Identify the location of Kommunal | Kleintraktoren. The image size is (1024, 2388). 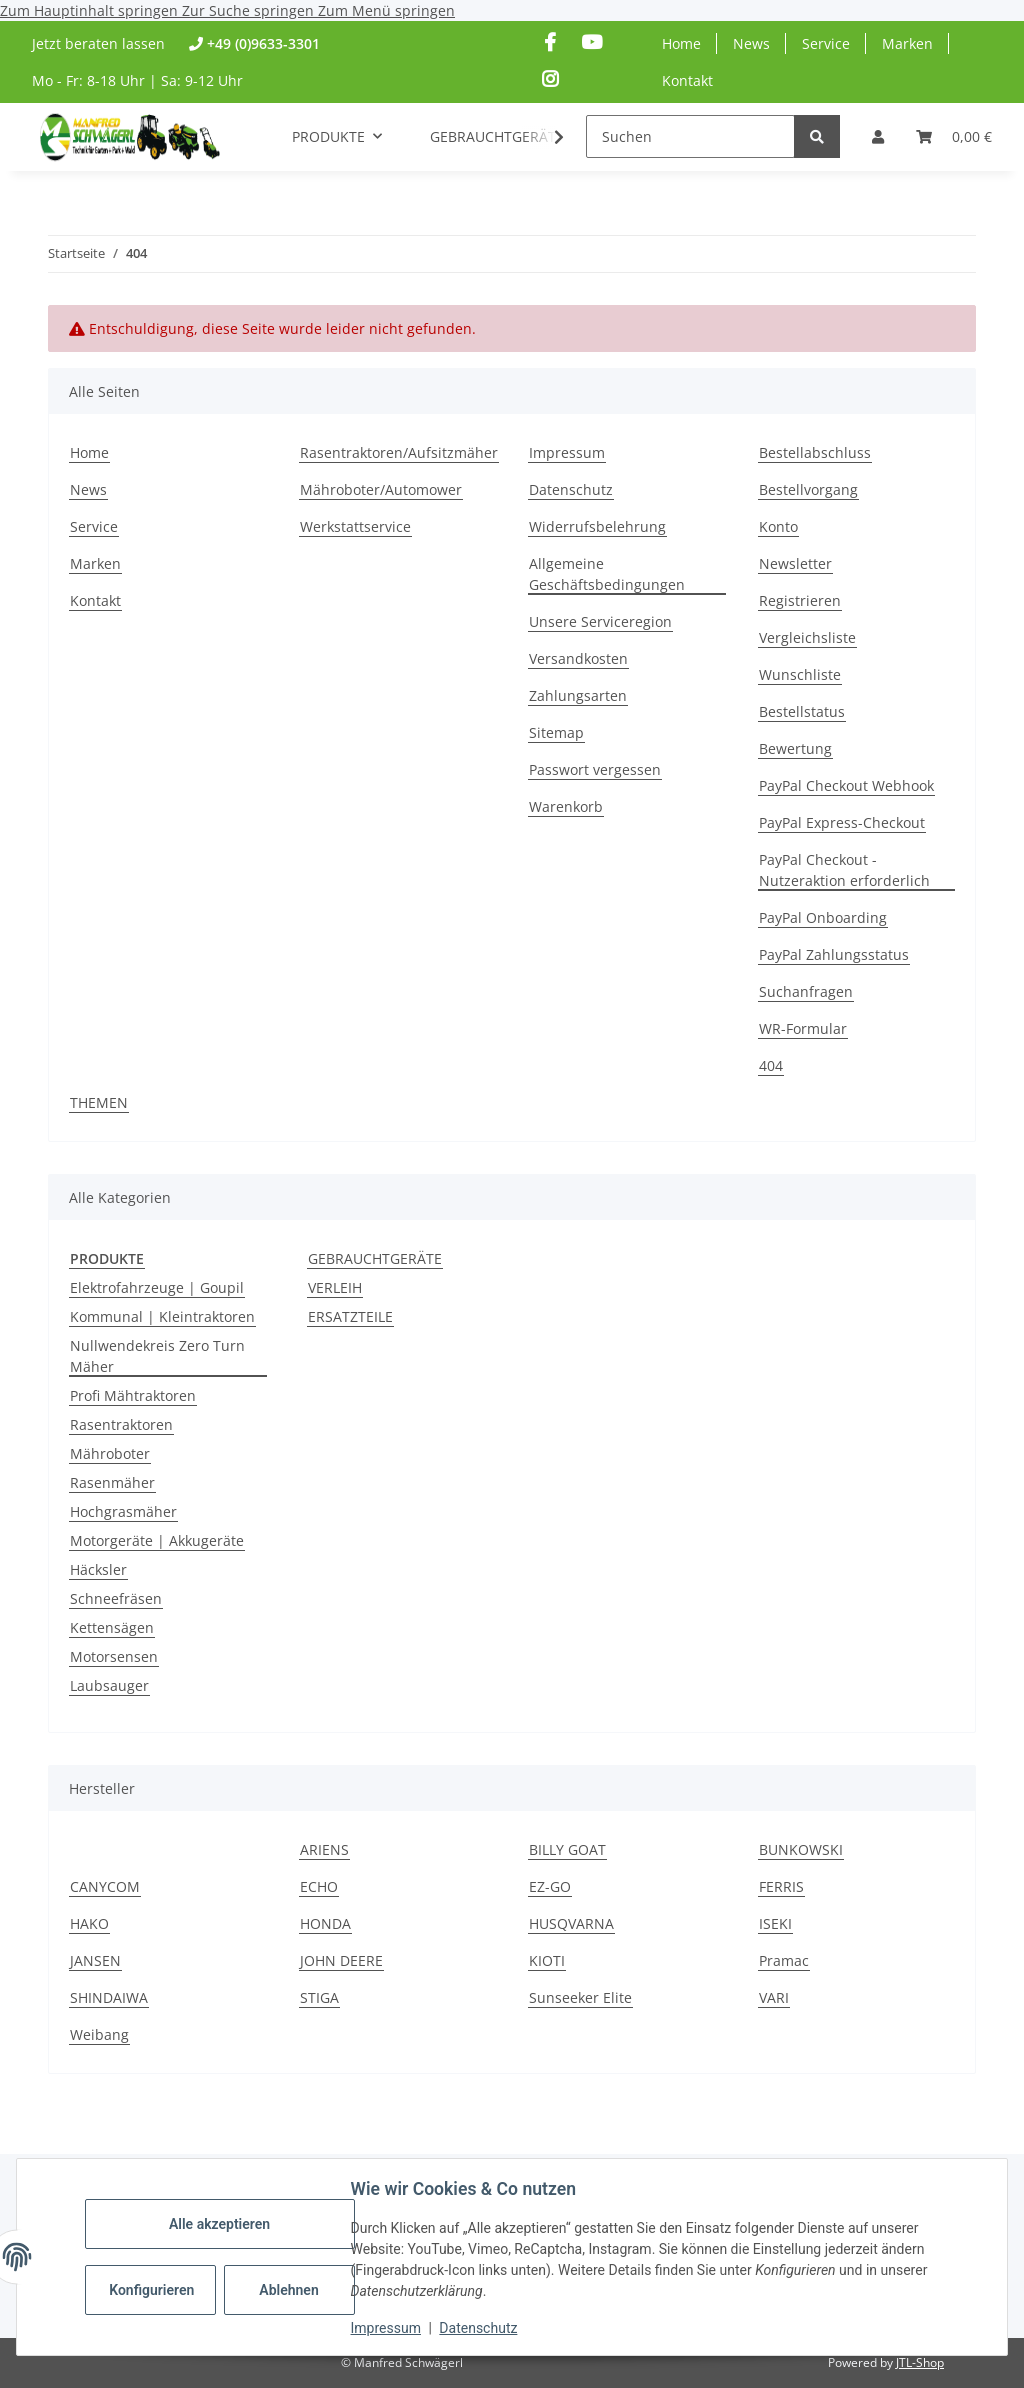
(162, 1316).